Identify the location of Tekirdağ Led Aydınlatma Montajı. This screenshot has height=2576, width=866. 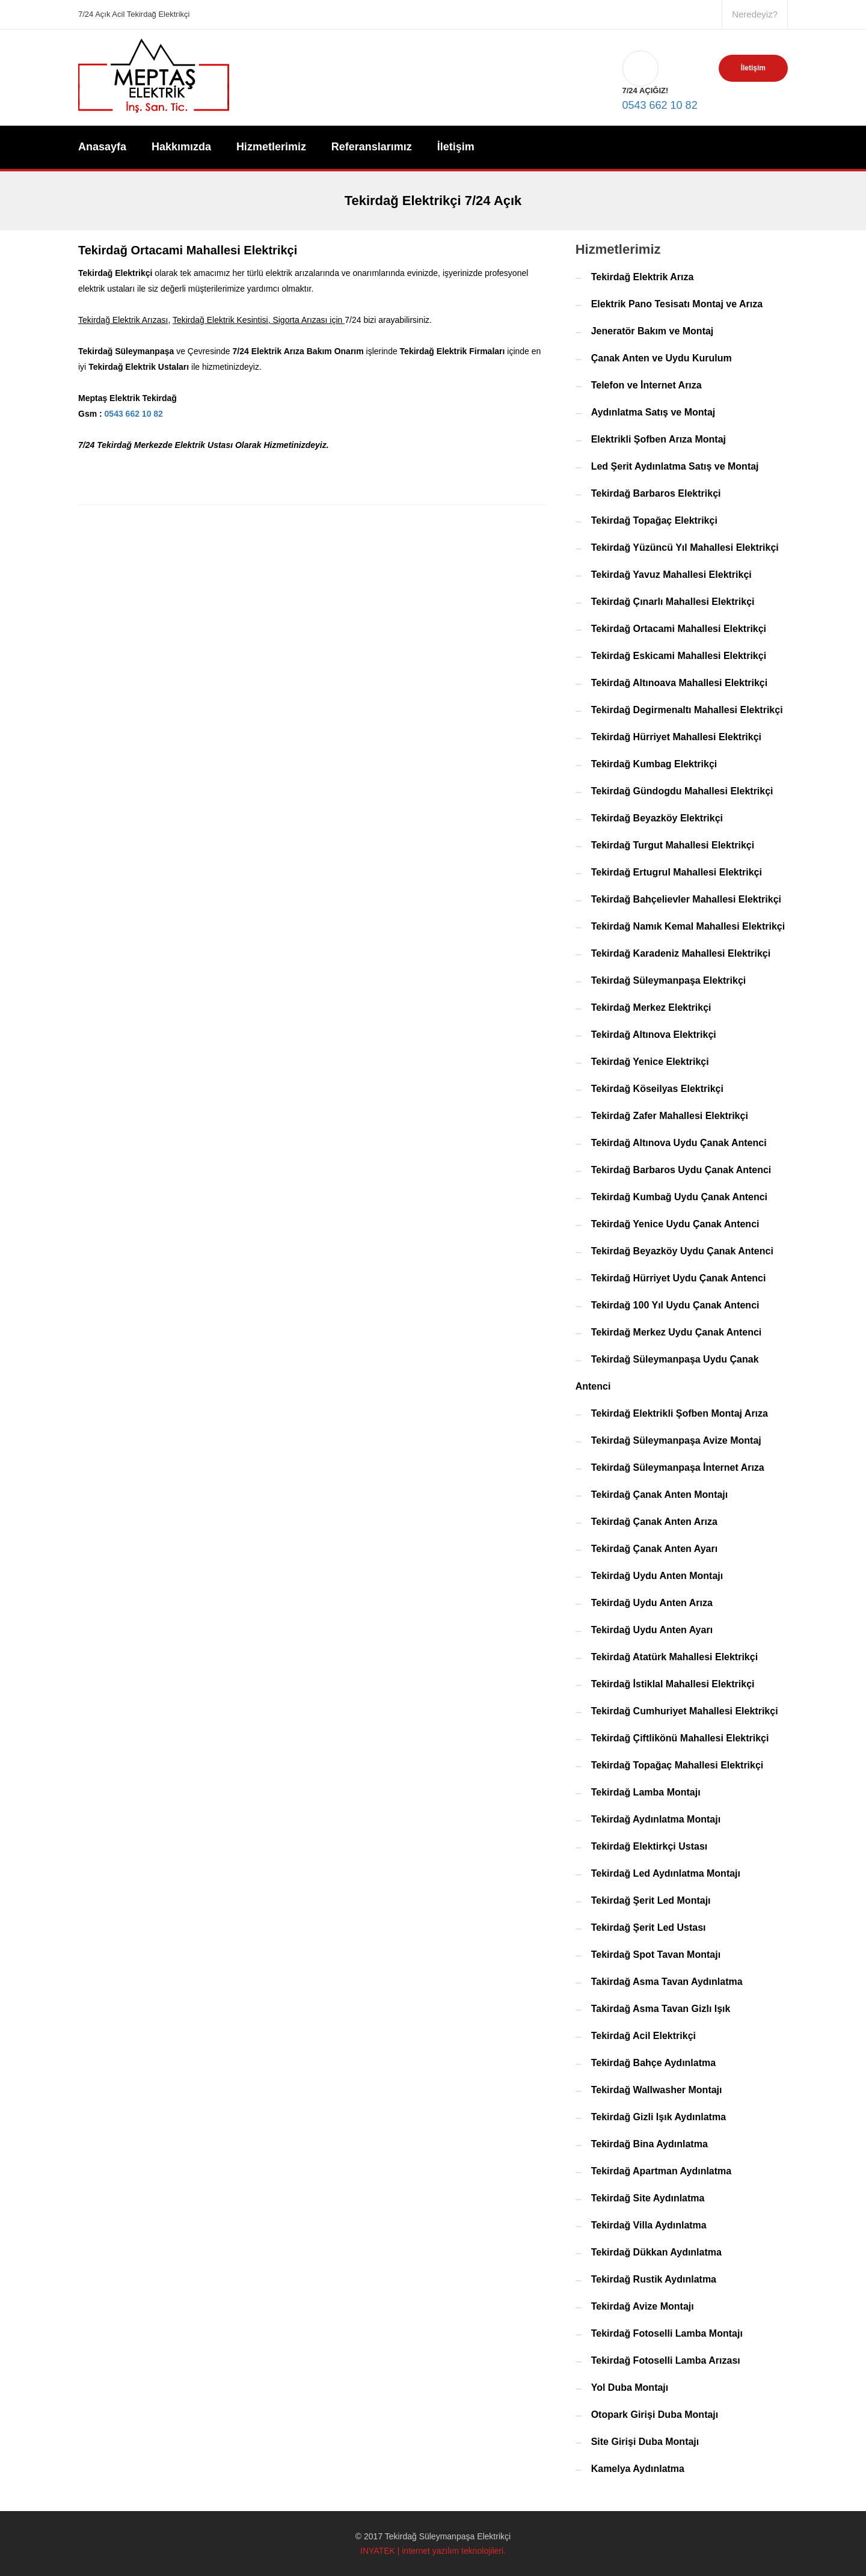
(665, 1873).